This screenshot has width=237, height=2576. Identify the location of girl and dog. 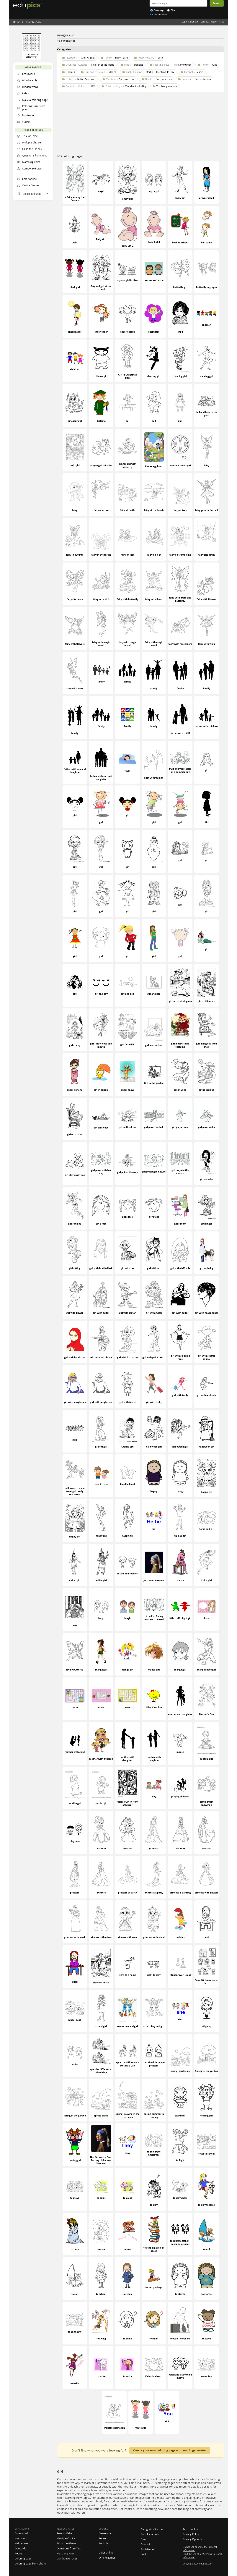
(127, 985).